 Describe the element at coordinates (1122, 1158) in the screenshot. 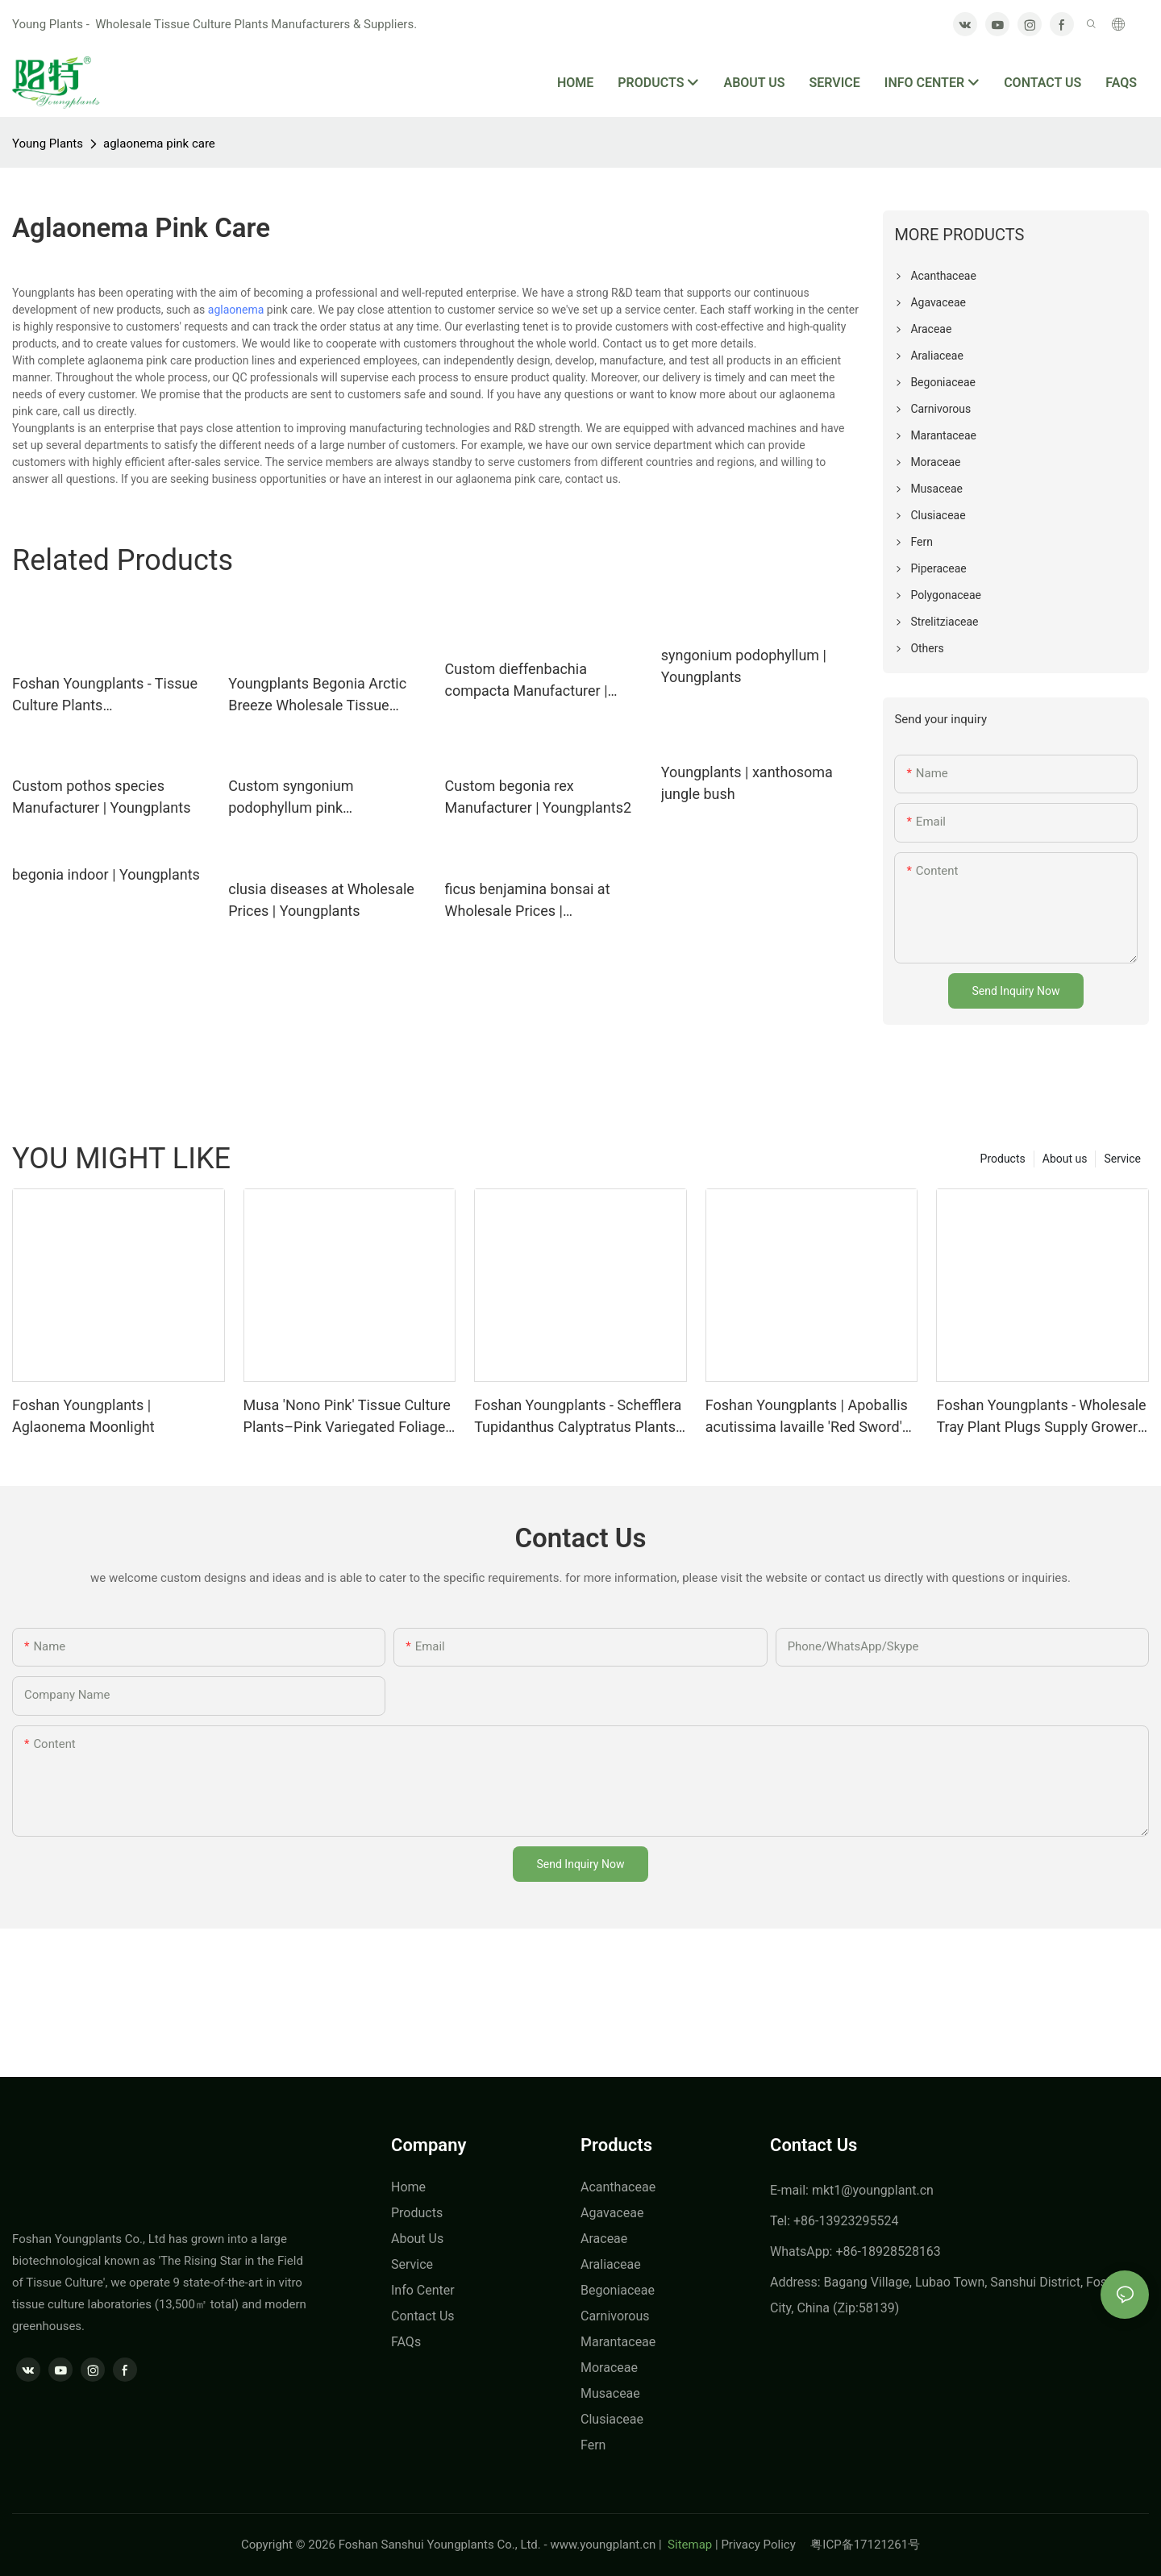

I see `Service` at that location.